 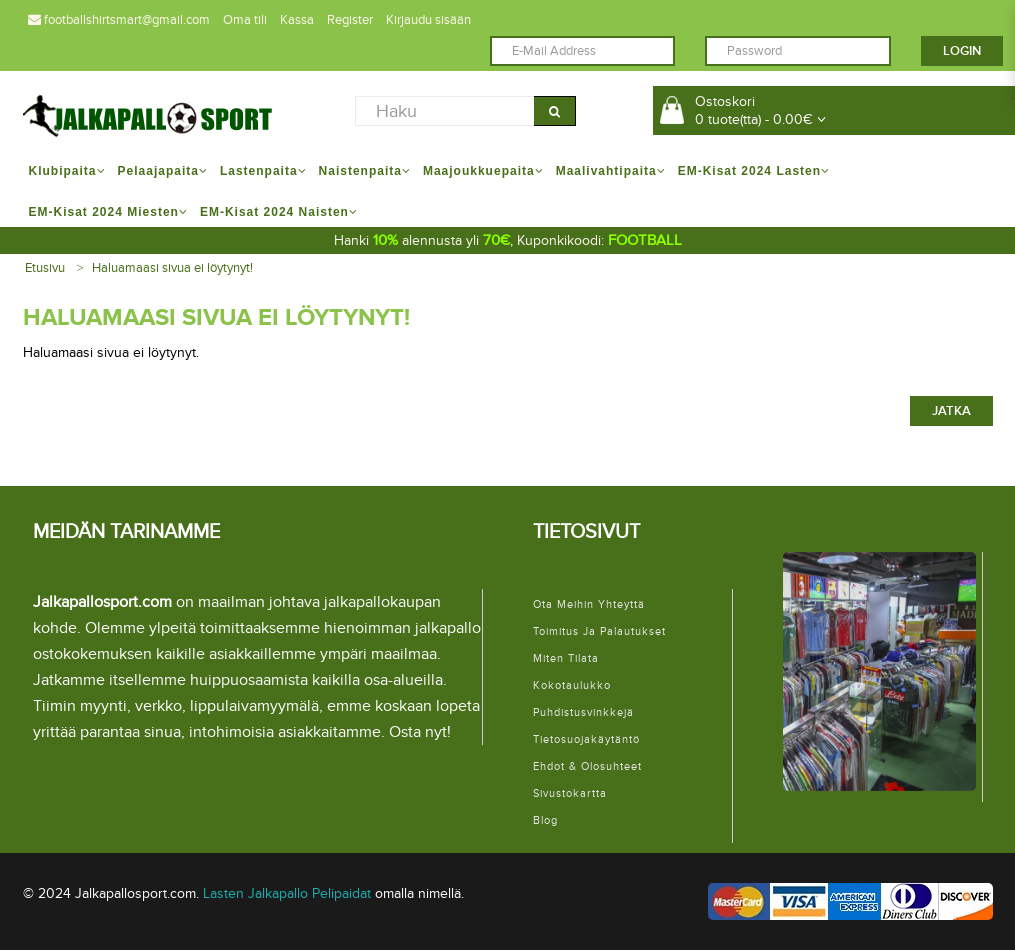 I want to click on Tietosuojakäytäntö, so click(x=586, y=739).